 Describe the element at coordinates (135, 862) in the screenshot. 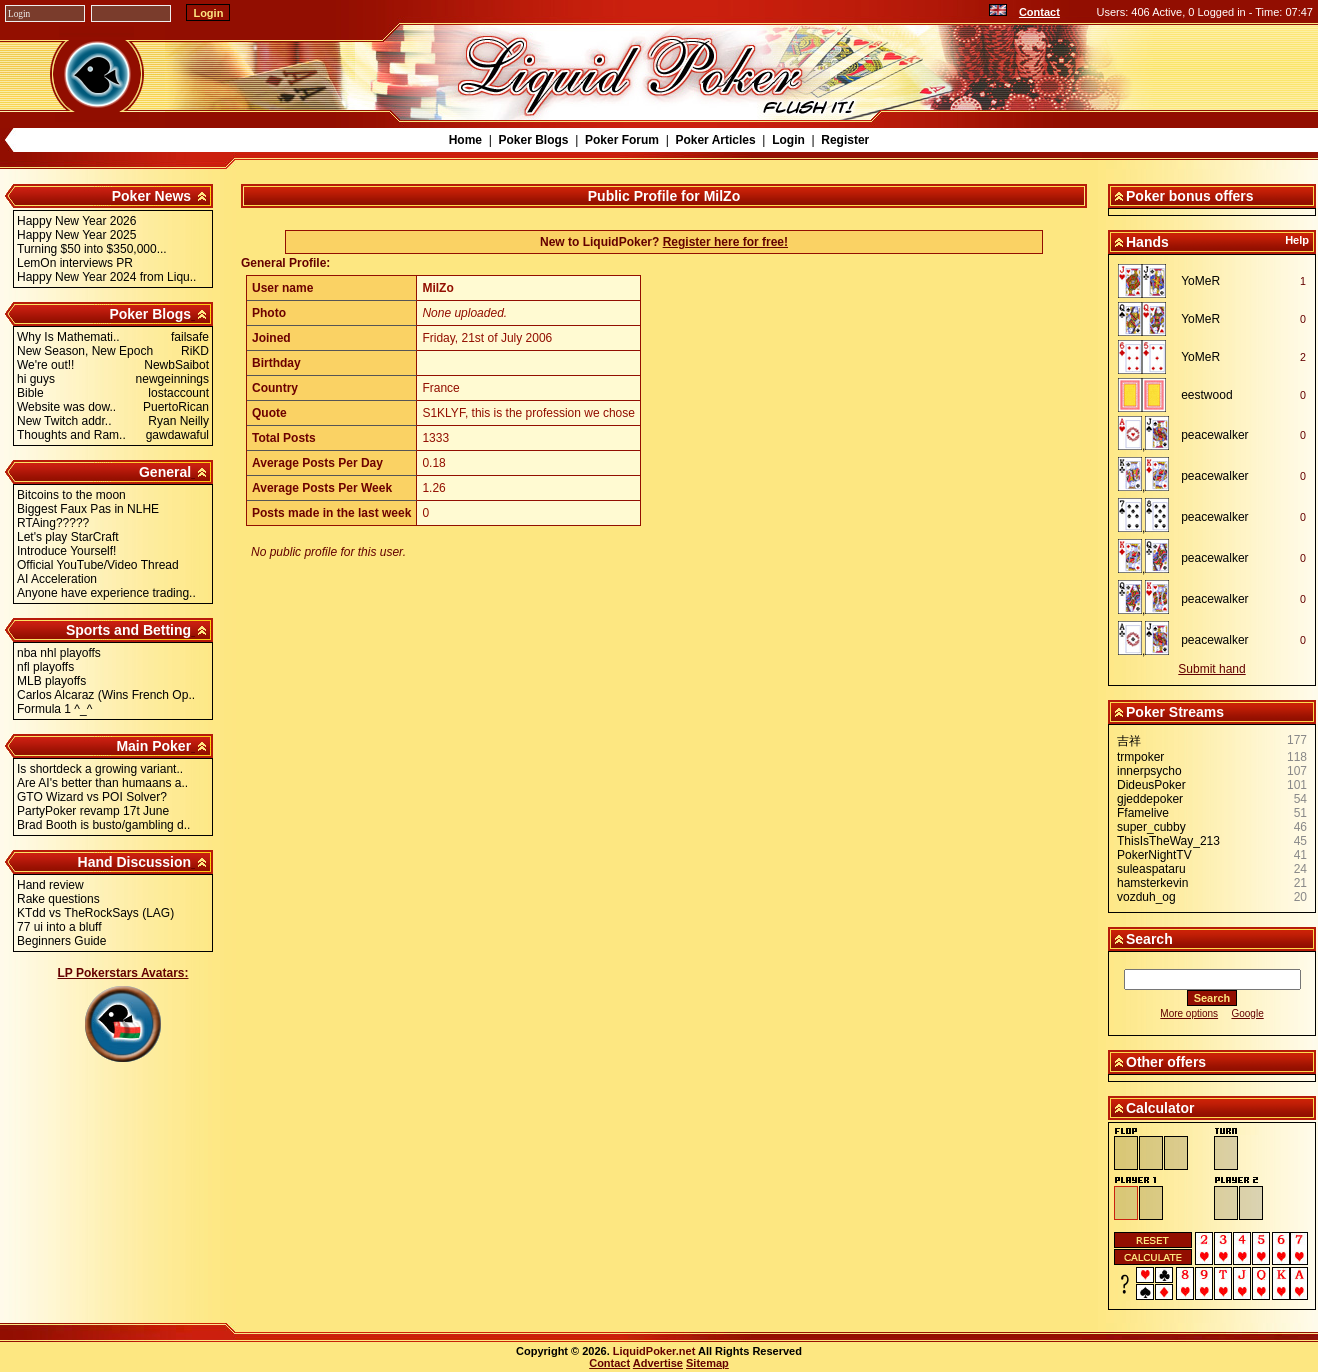

I see `Hand Discussion` at that location.